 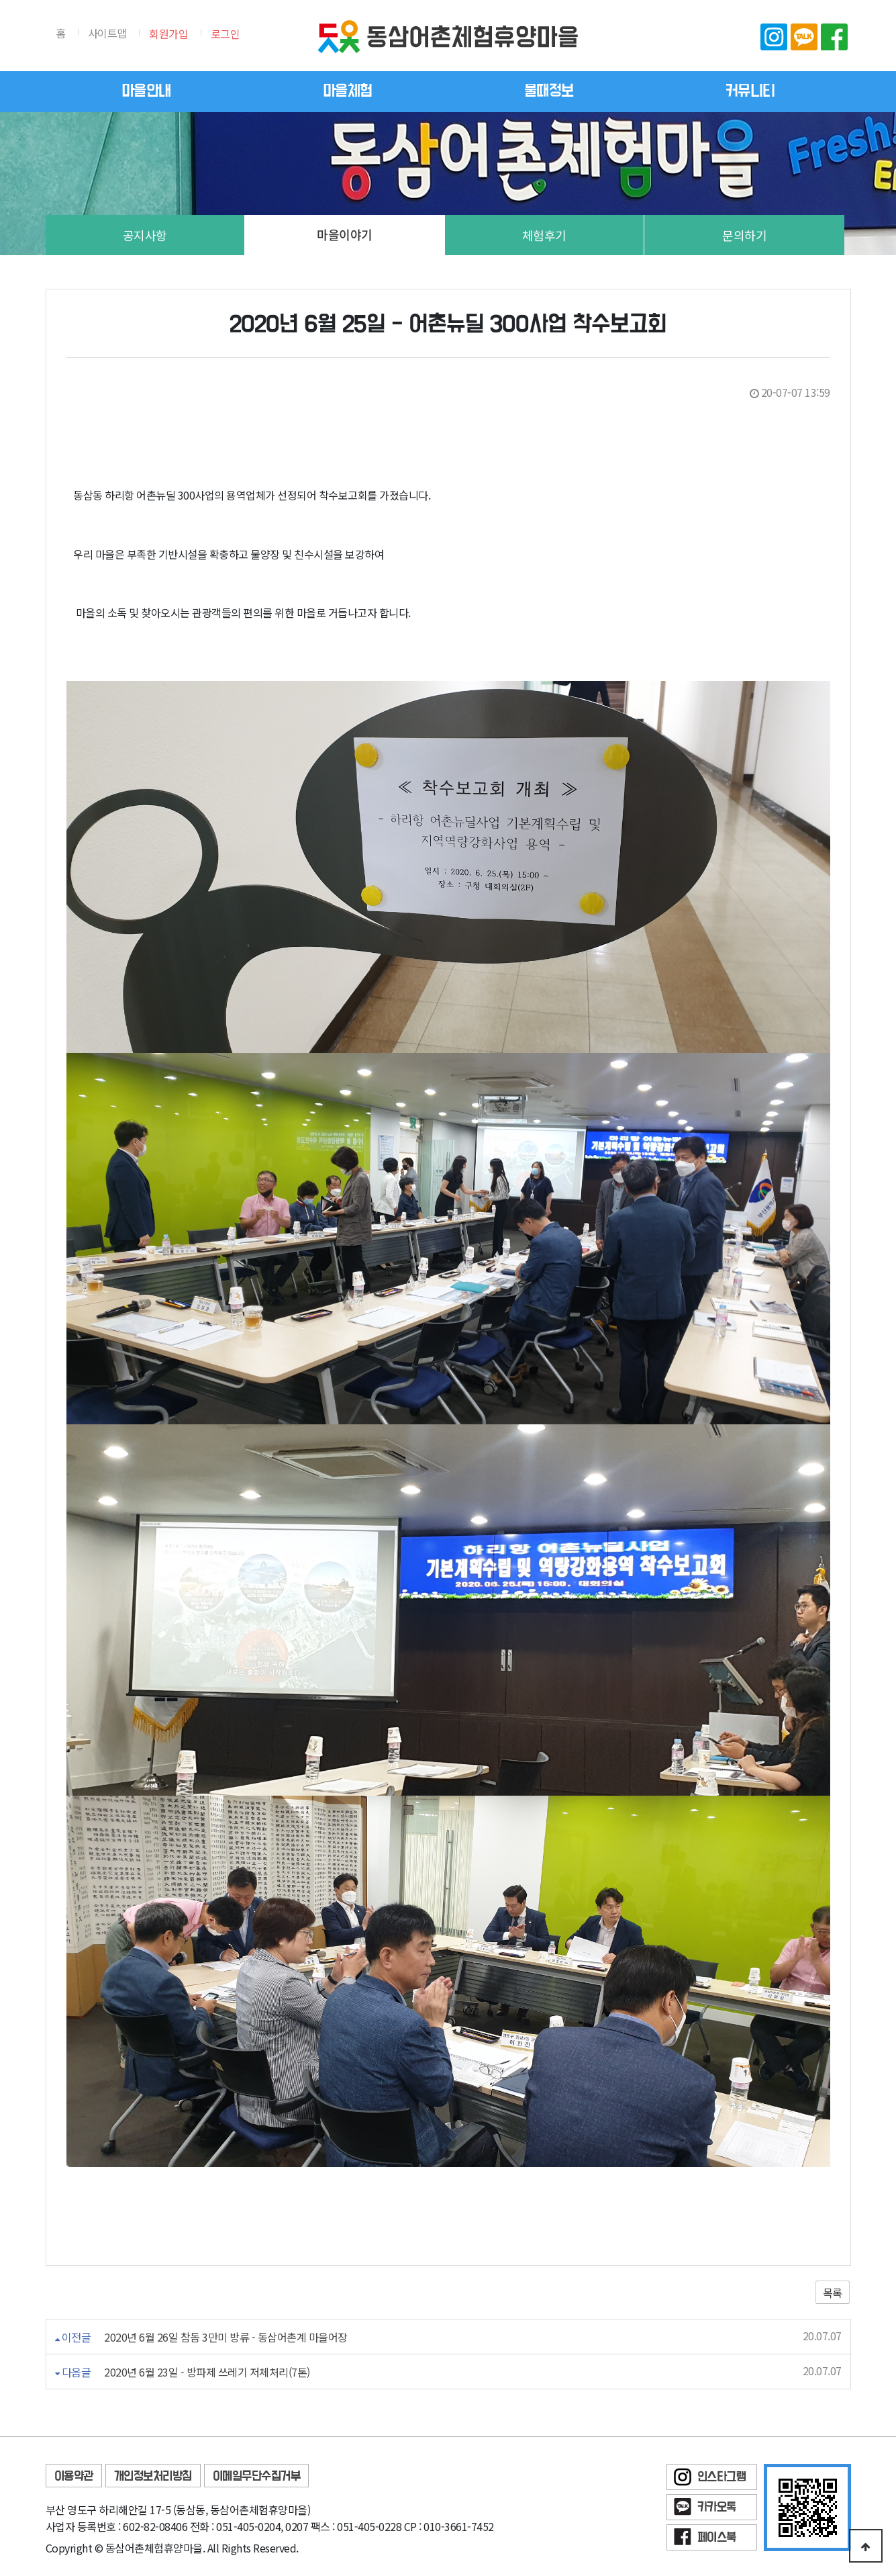 What do you see at coordinates (834, 37) in the screenshot?
I see `페이스북` at bounding box center [834, 37].